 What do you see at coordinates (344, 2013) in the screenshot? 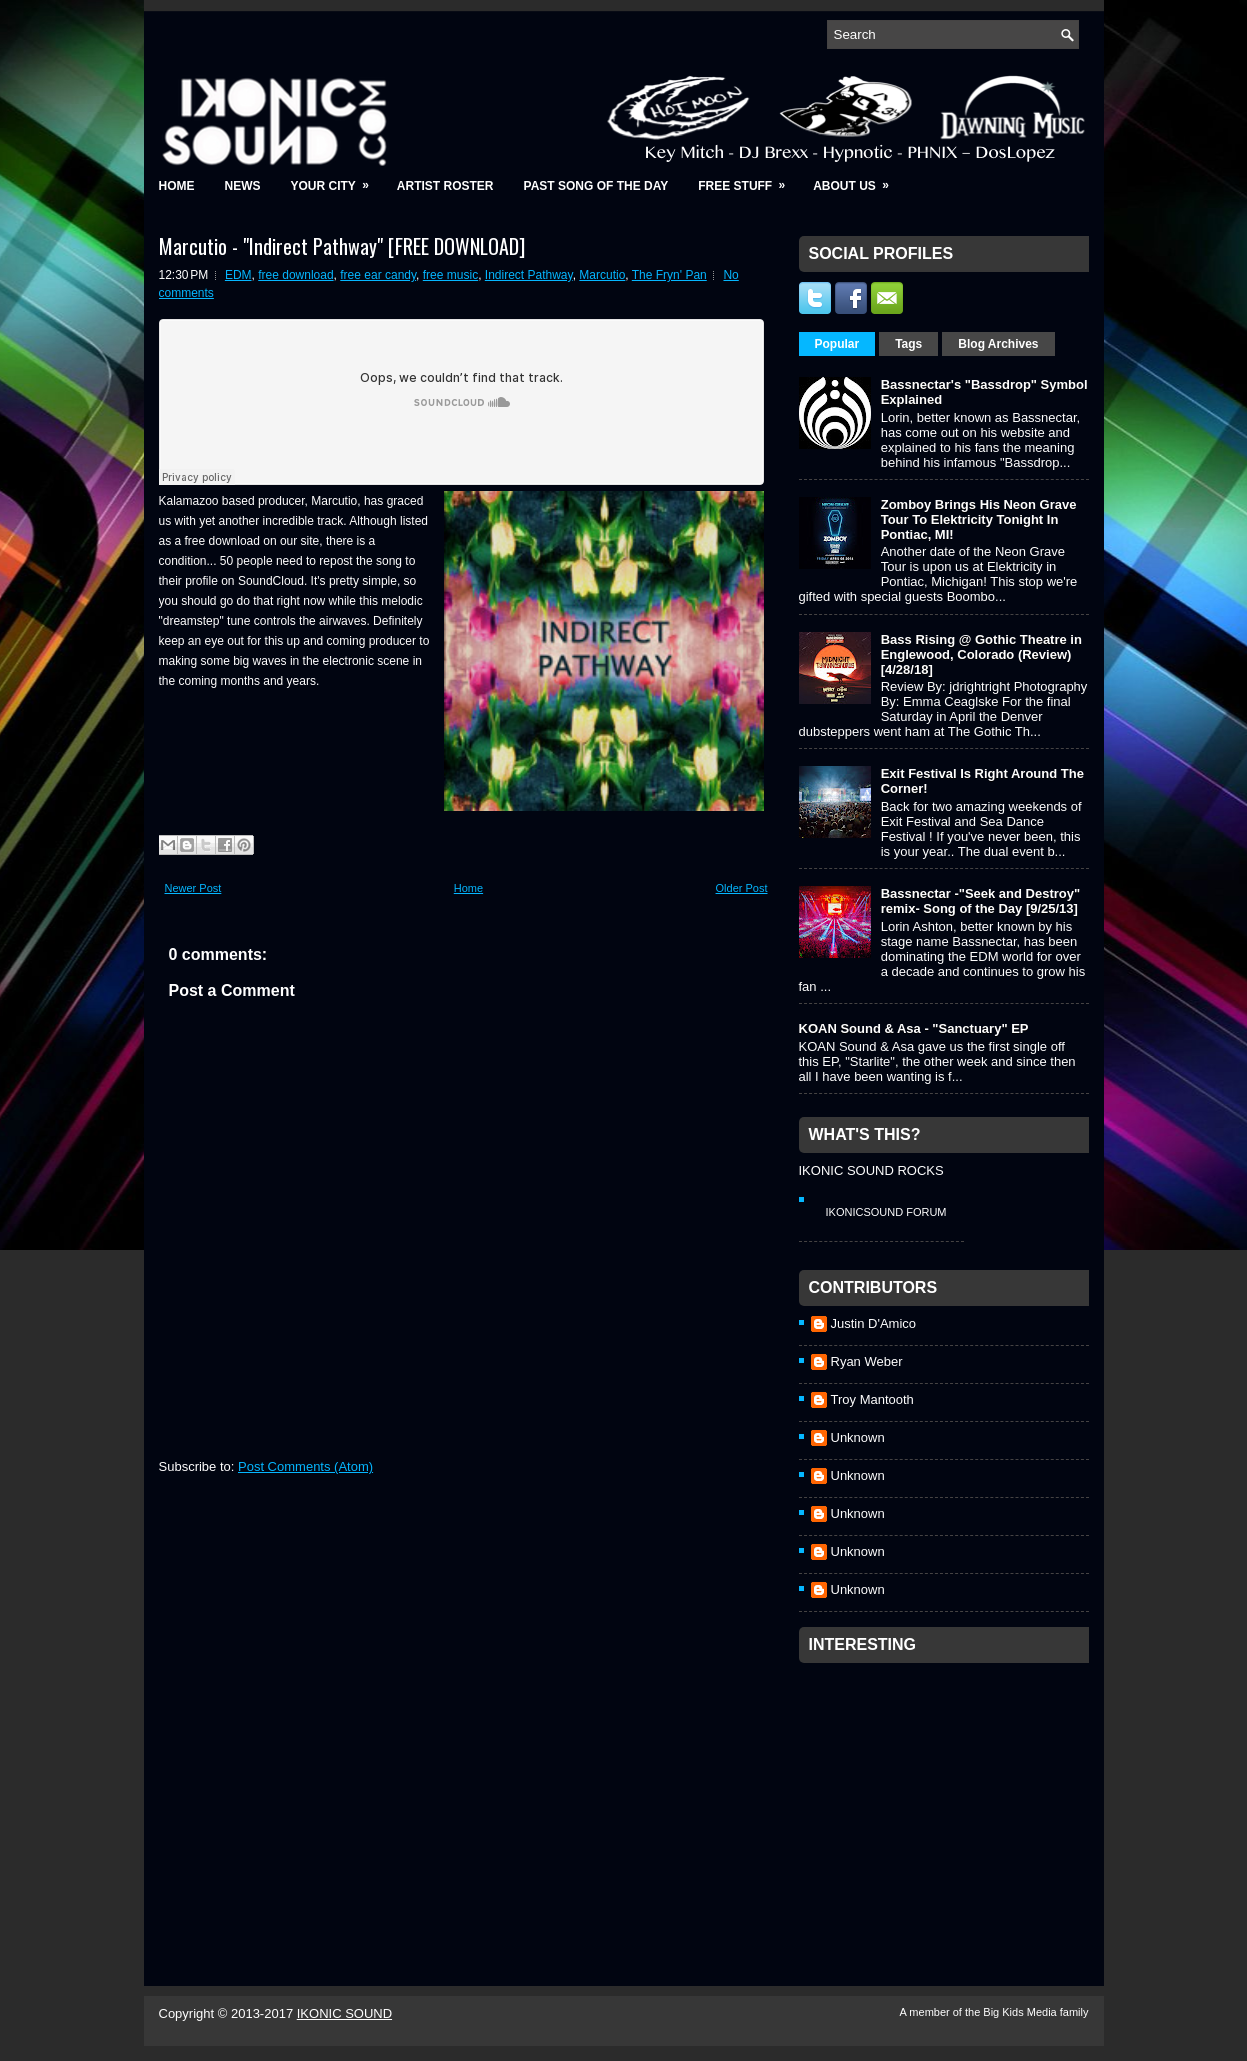
I see `IKONIC SOUND` at bounding box center [344, 2013].